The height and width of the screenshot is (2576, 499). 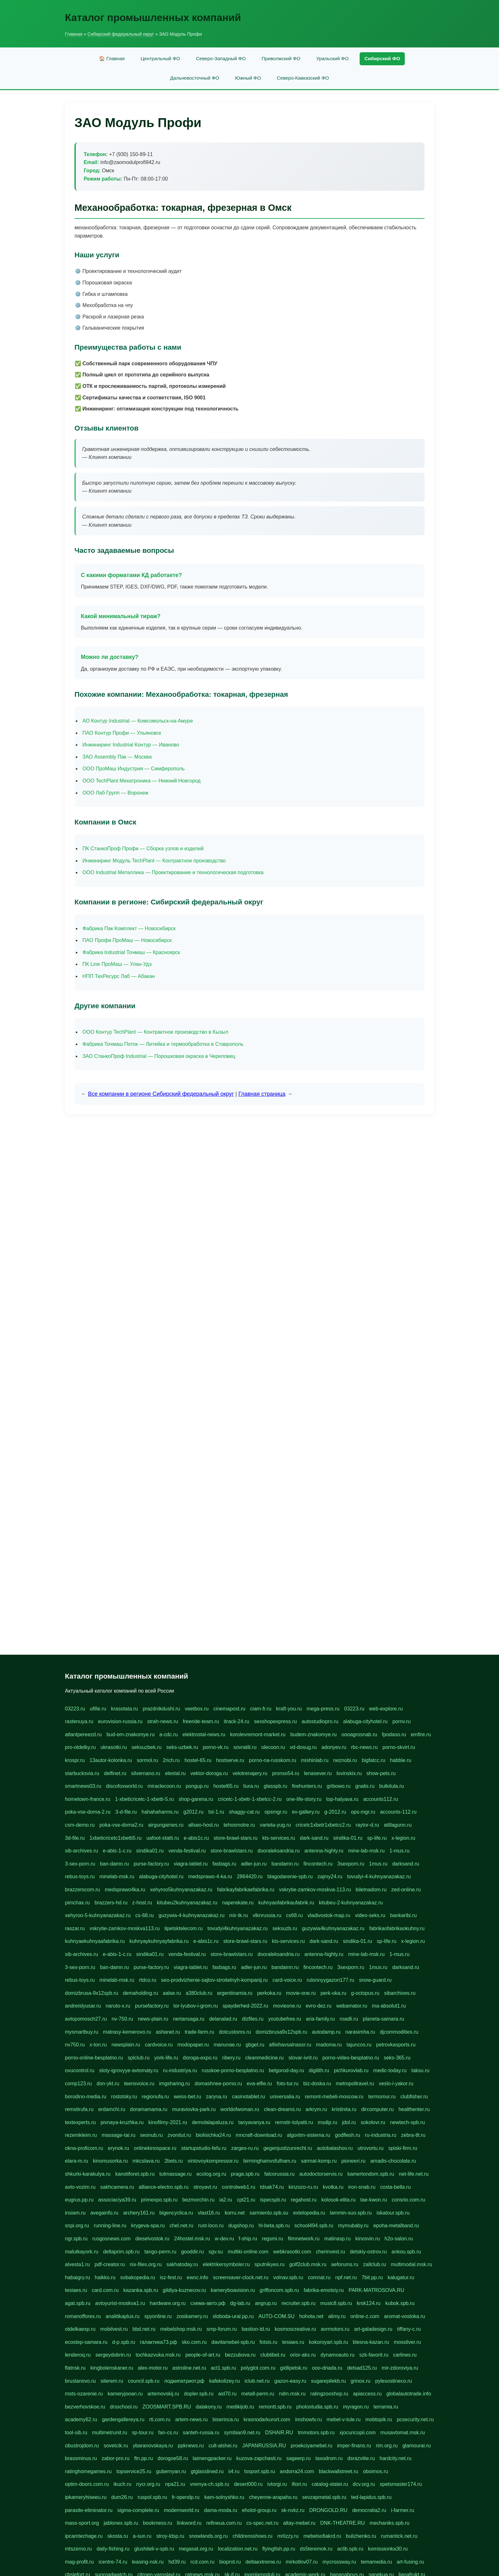 What do you see at coordinates (328, 1915) in the screenshot?
I see `vladivostok-map.ru` at bounding box center [328, 1915].